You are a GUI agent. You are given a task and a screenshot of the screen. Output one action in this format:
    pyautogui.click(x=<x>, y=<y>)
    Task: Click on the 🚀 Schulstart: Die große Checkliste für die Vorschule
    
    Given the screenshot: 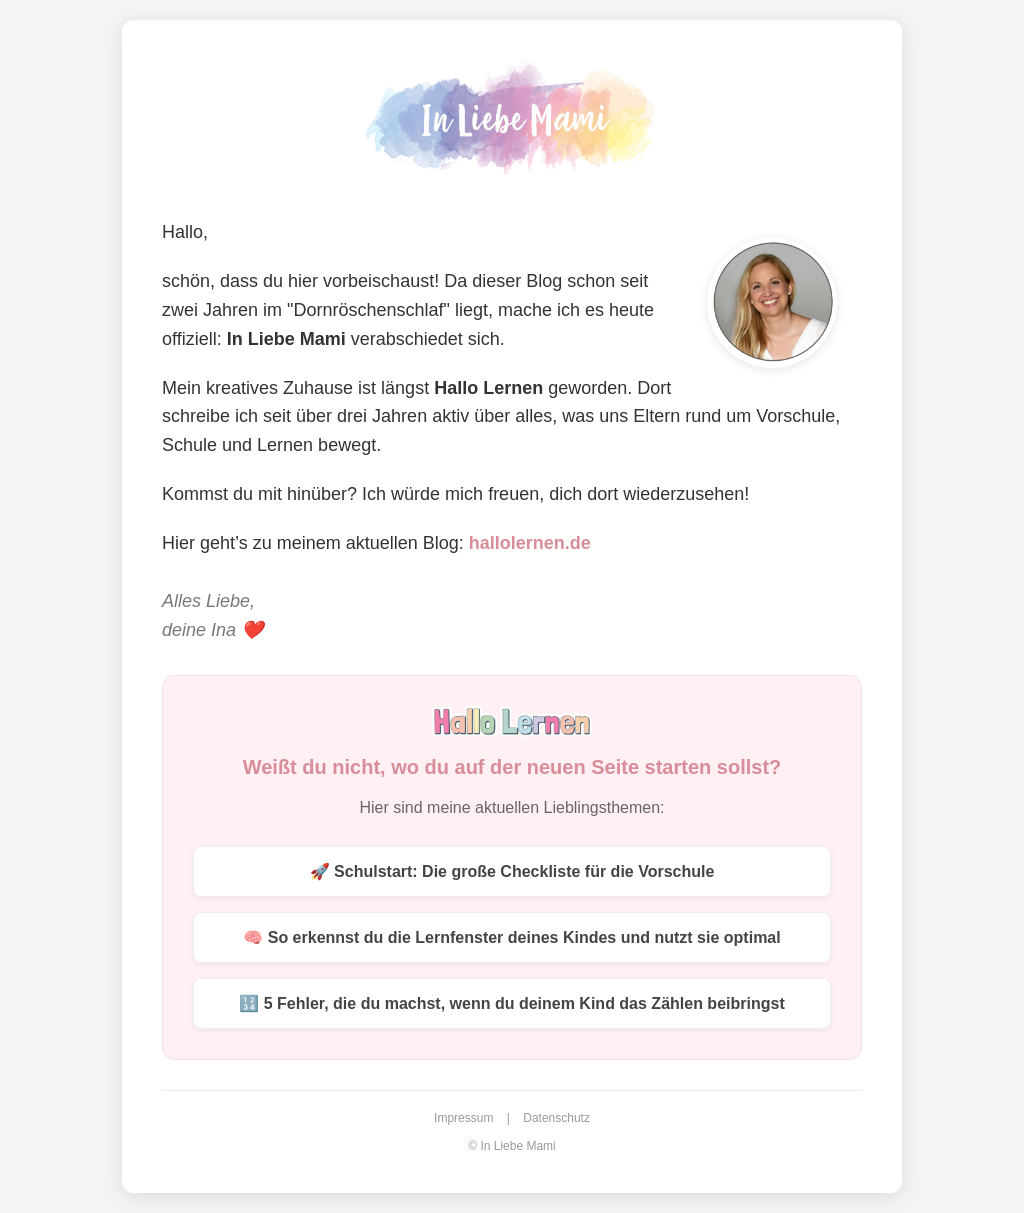 What is the action you would take?
    pyautogui.click(x=512, y=871)
    